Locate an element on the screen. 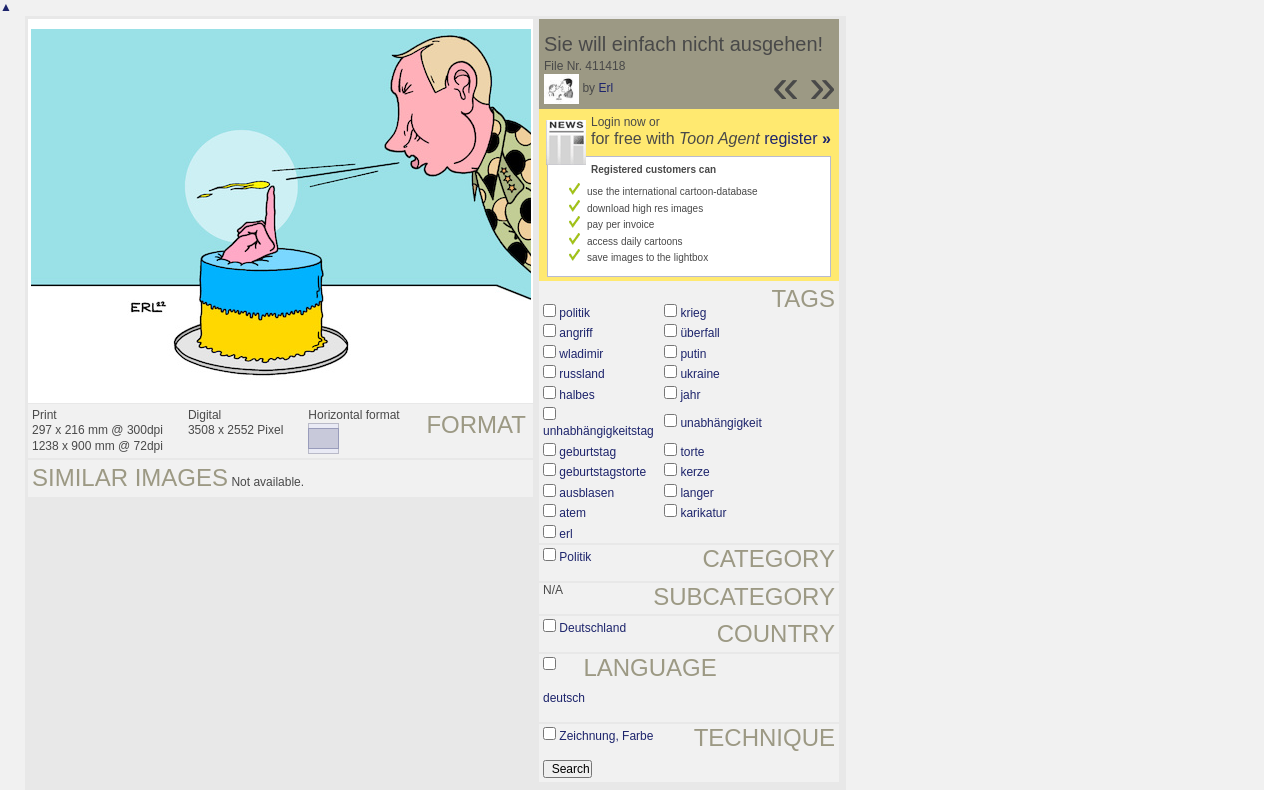  torte is located at coordinates (692, 452).